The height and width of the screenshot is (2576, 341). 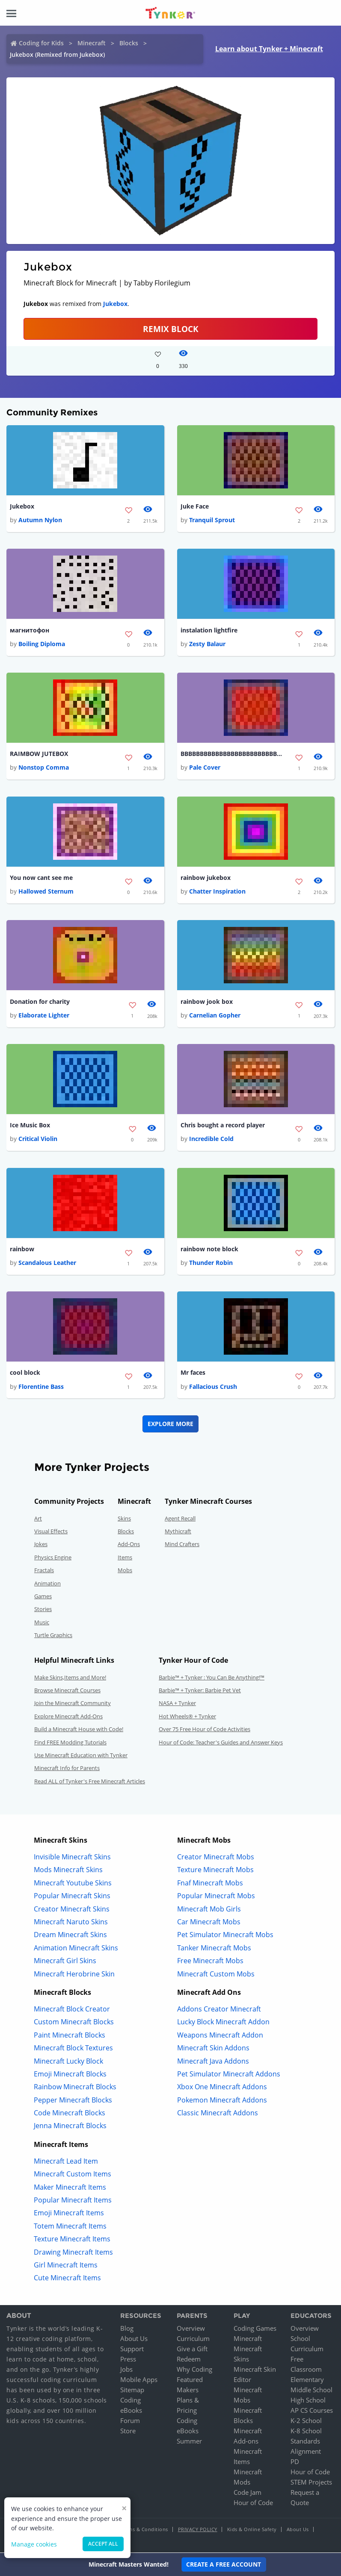 What do you see at coordinates (72, 1704) in the screenshot?
I see `Join the Minecraft Community` at bounding box center [72, 1704].